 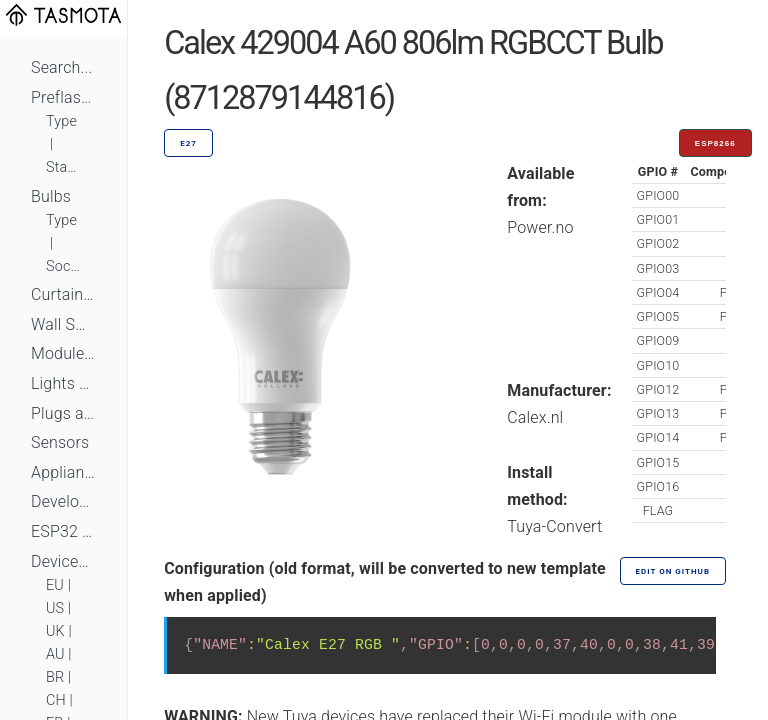 What do you see at coordinates (673, 571) in the screenshot?
I see `Edit on GitHub` at bounding box center [673, 571].